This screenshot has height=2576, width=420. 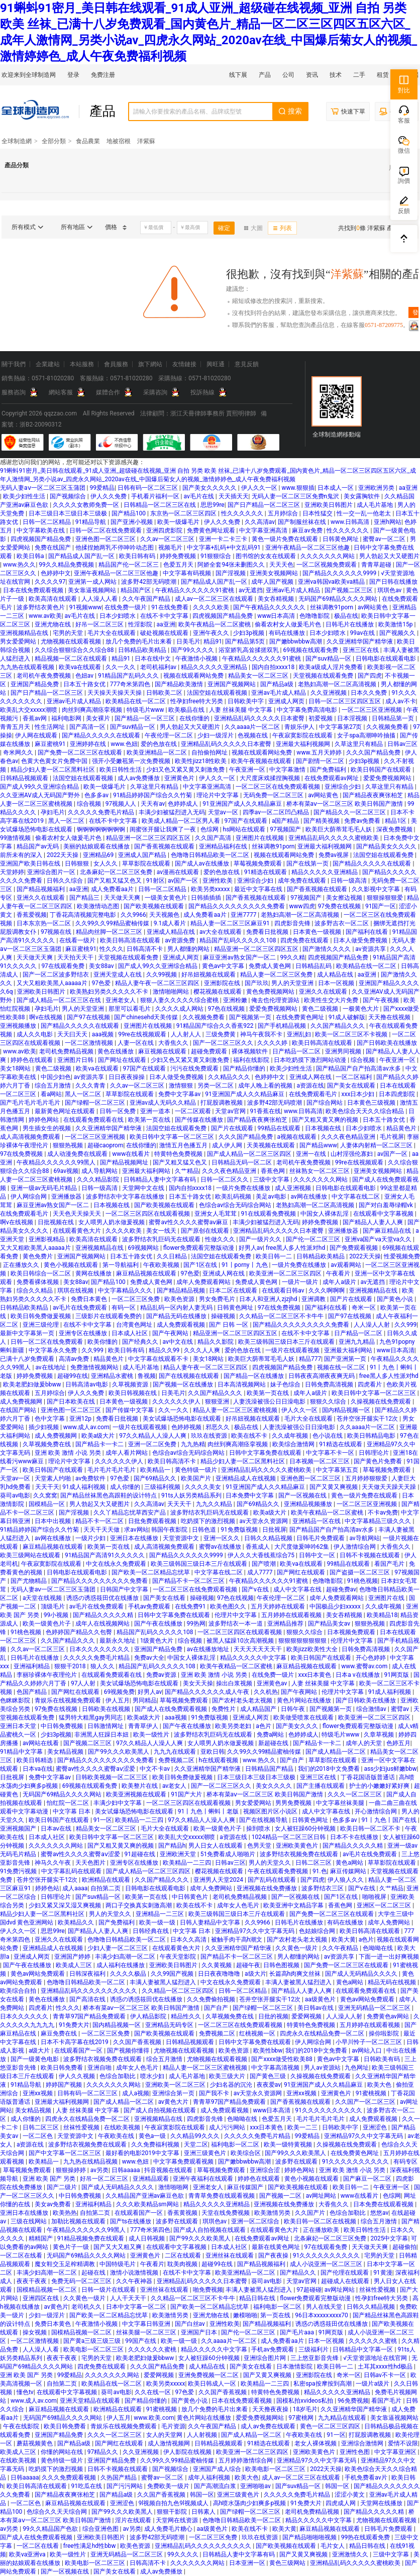 What do you see at coordinates (31, 1136) in the screenshot?
I see `成人高清视频免费观看` at bounding box center [31, 1136].